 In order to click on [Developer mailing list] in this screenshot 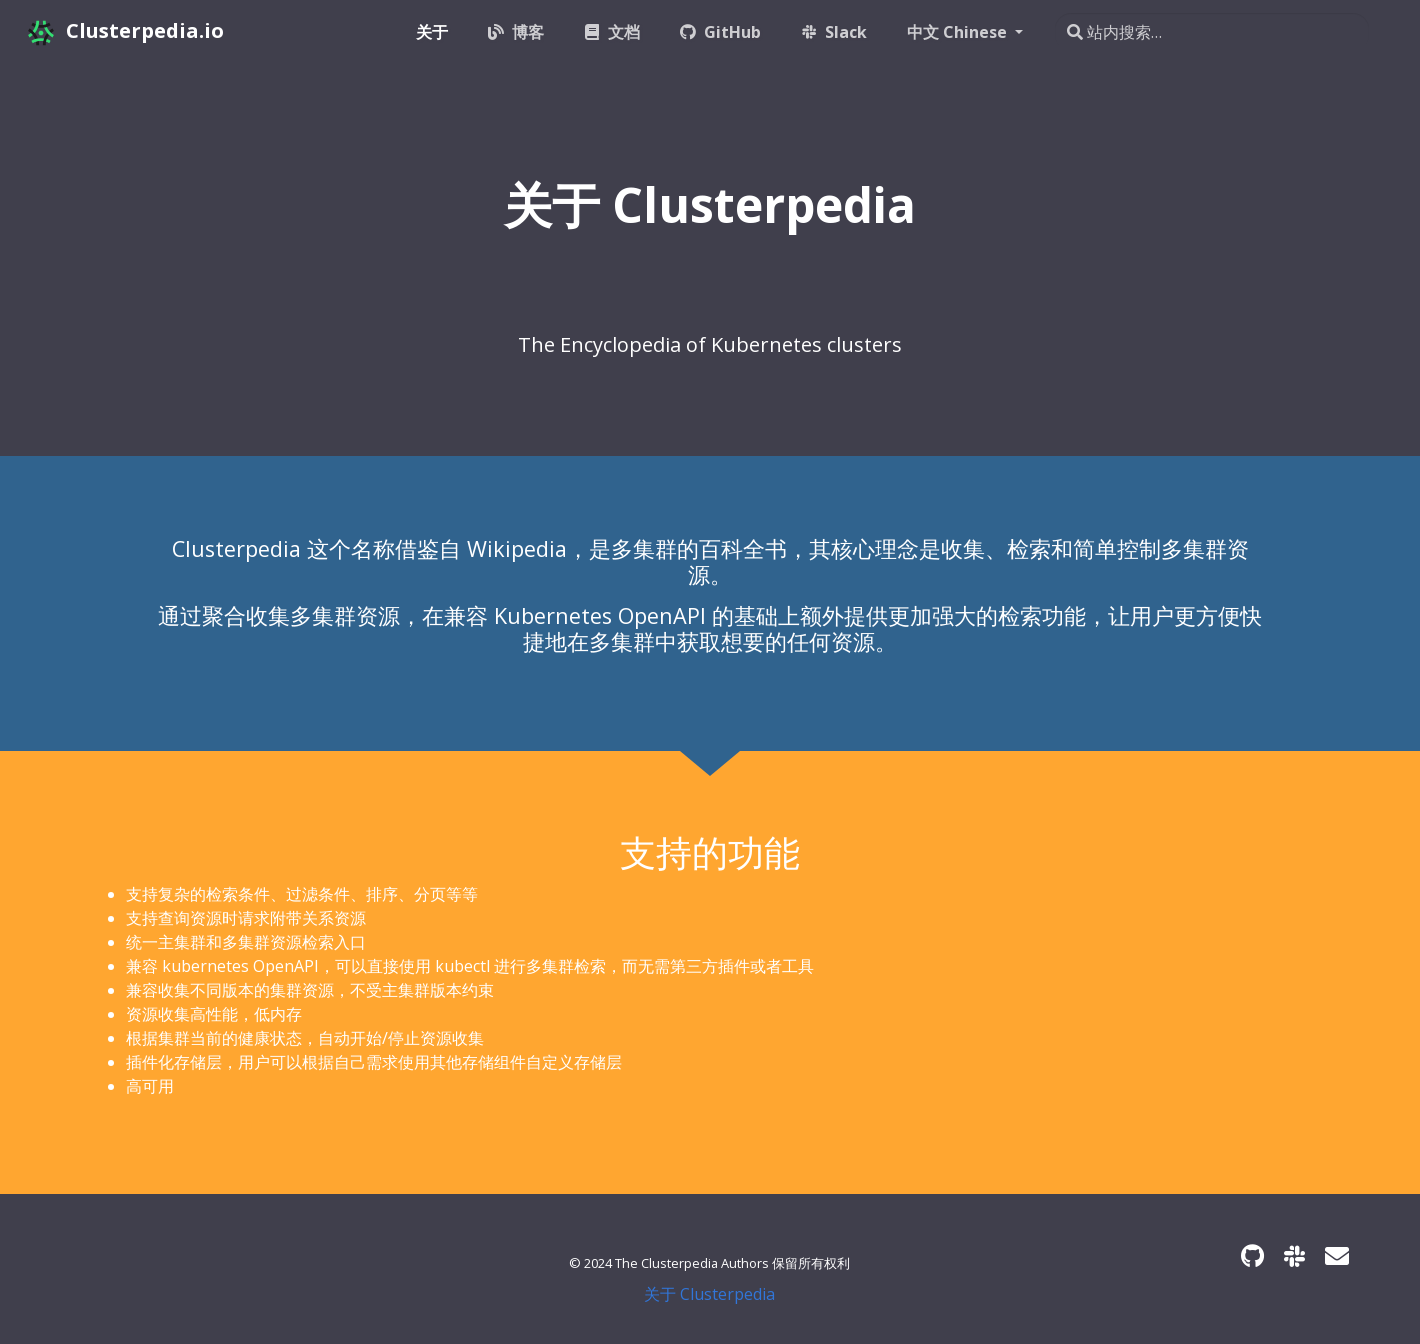, I will do `click(1337, 1255)`.